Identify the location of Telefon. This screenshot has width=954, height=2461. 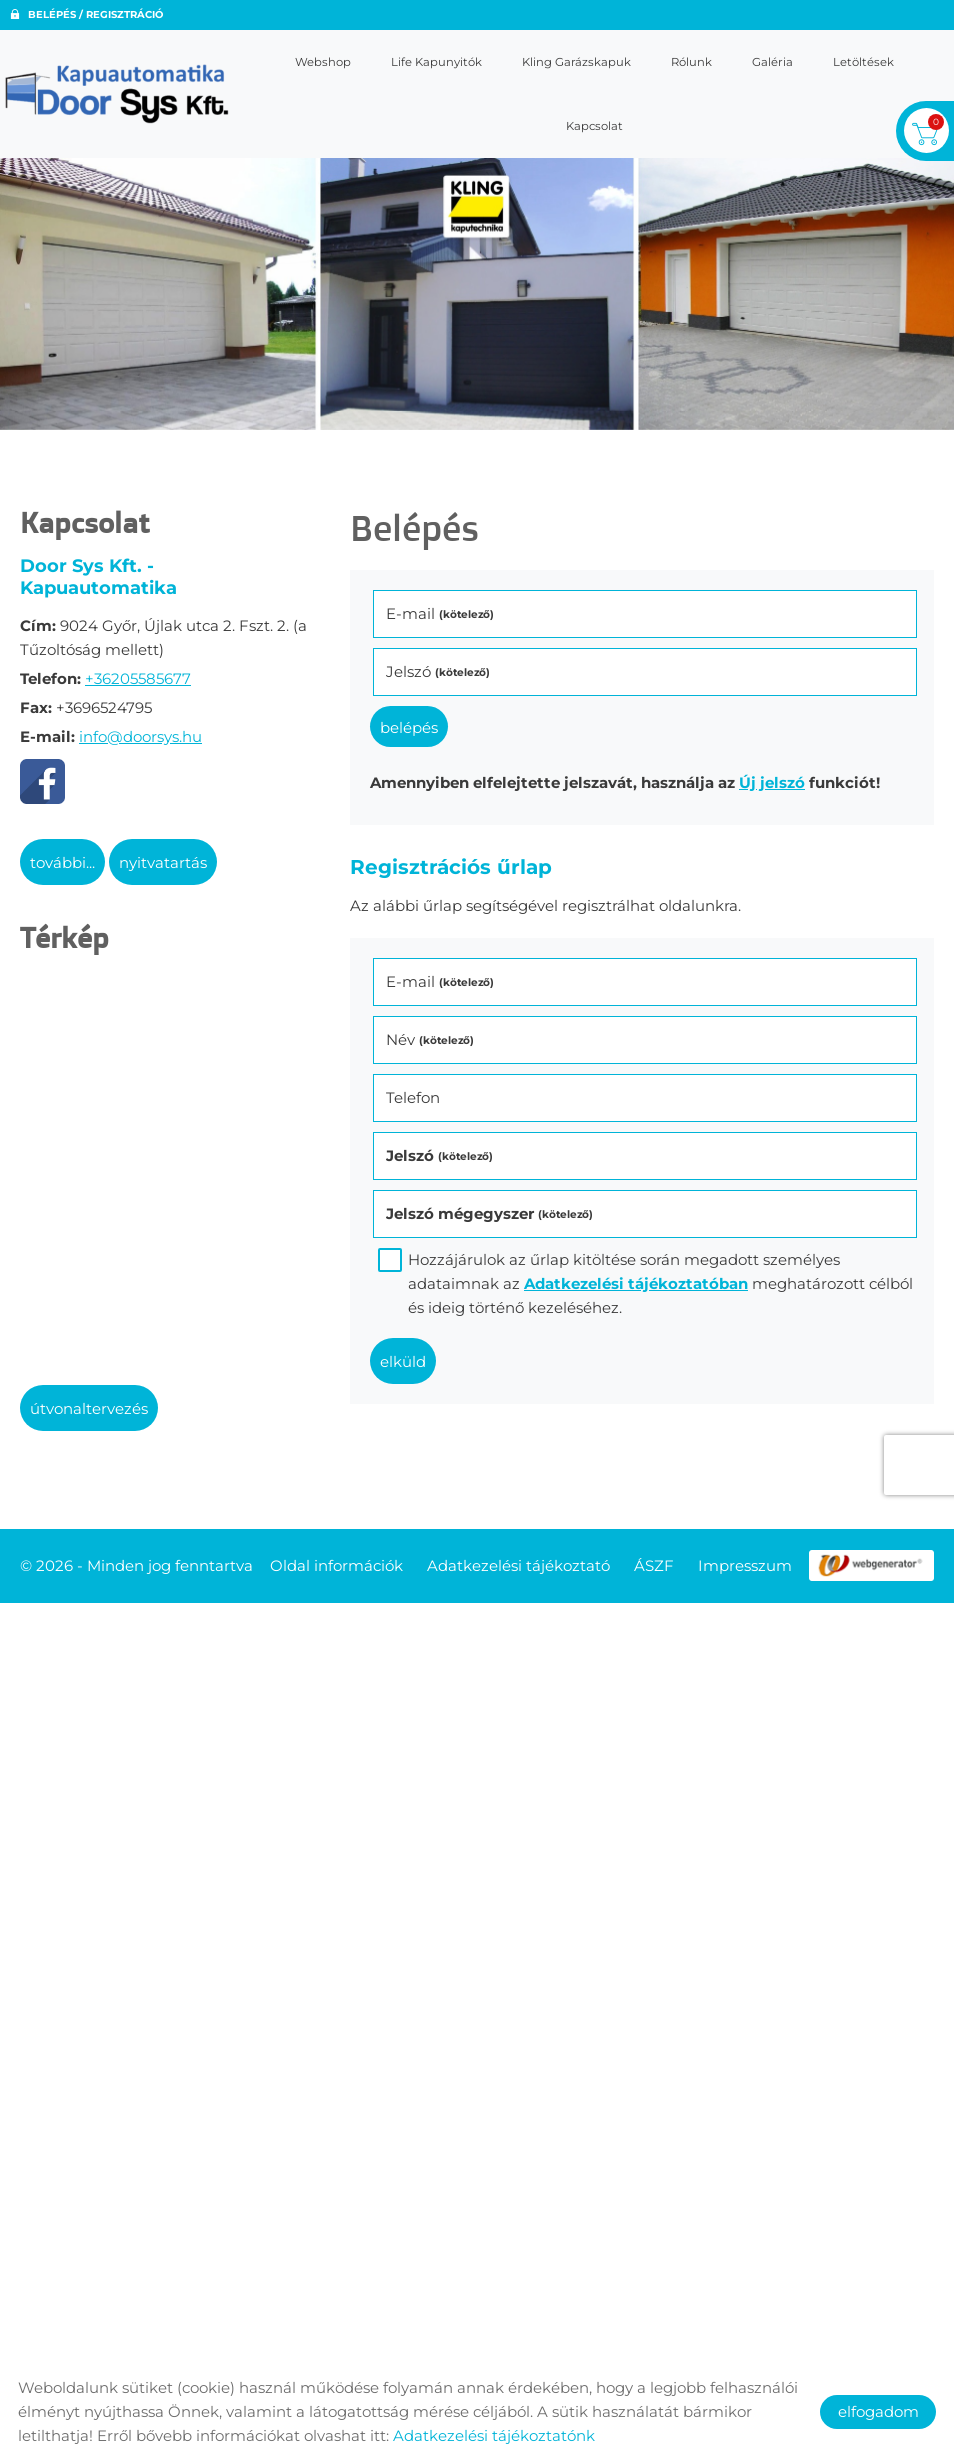
(413, 1097).